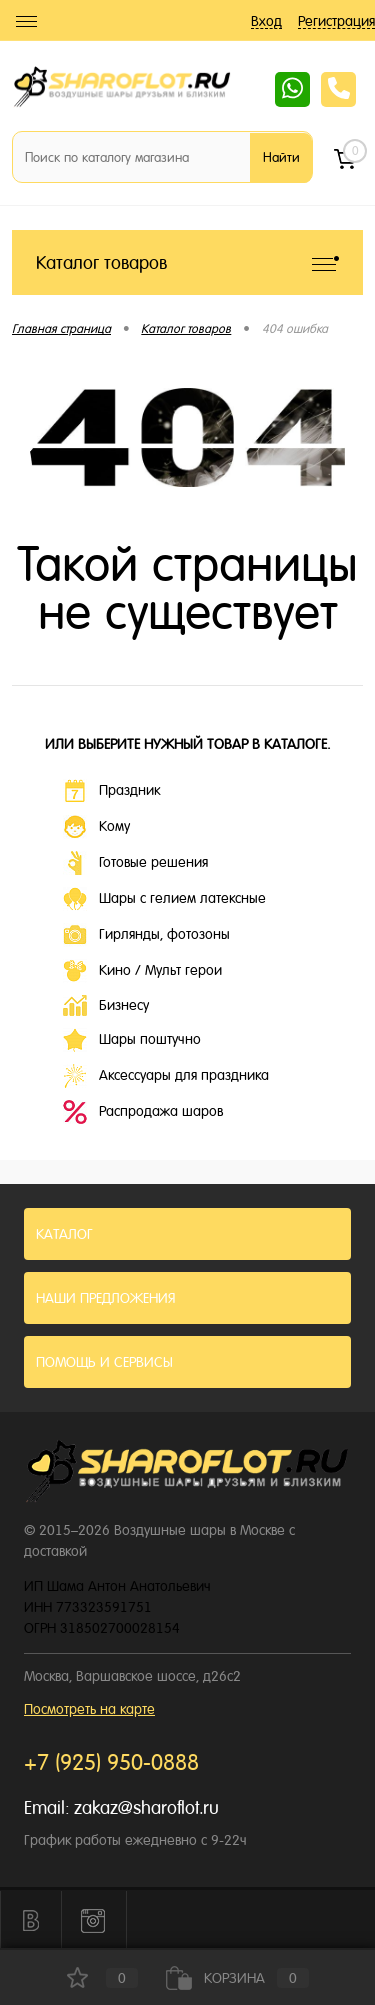  Describe the element at coordinates (89, 1709) in the screenshot. I see `Посмотреть на карте` at that location.